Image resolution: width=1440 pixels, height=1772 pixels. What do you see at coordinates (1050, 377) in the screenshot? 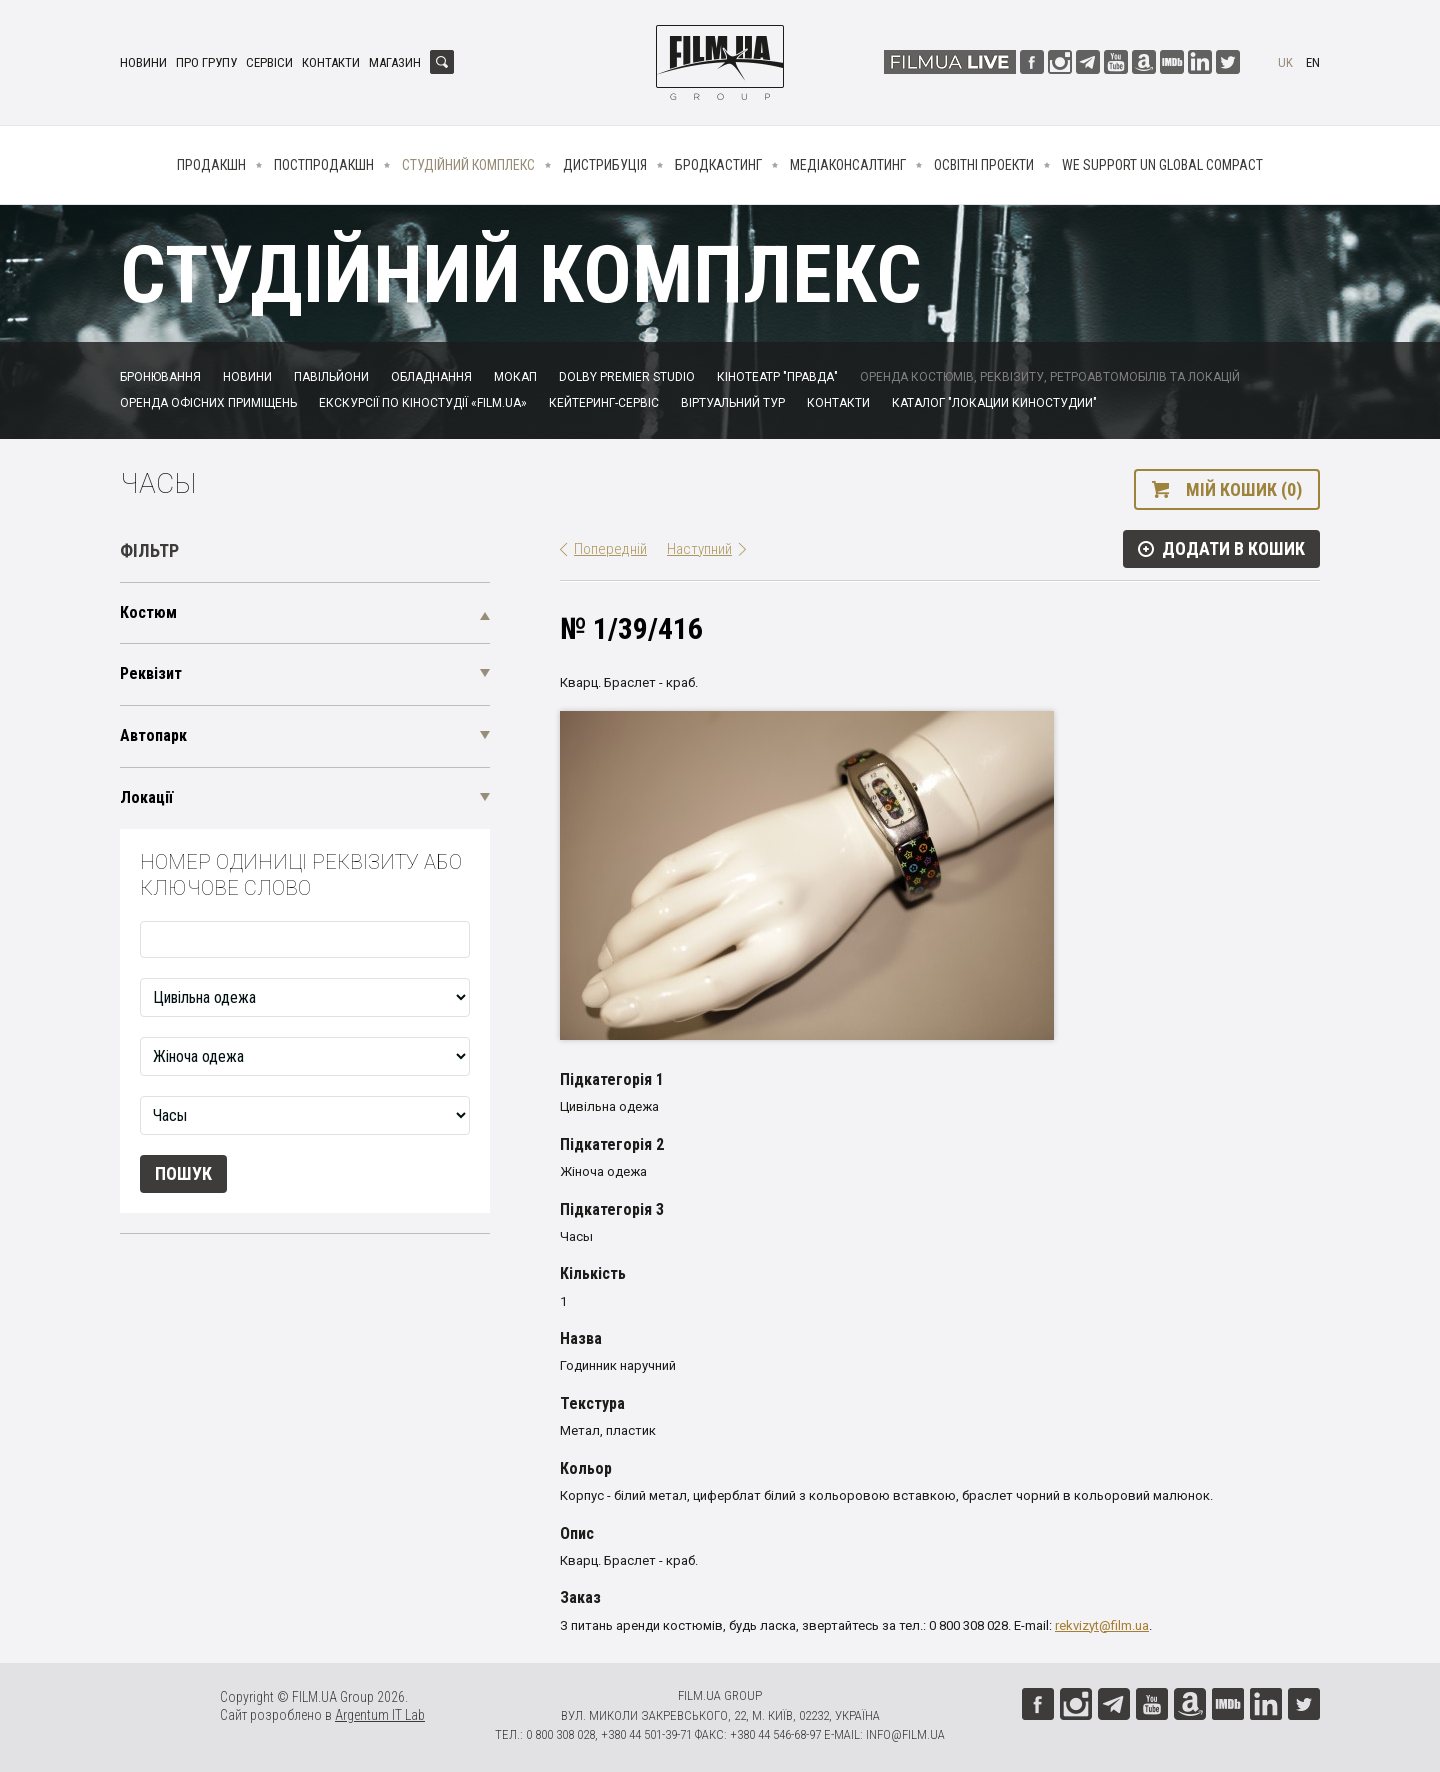
I see `Оренда костюмів, реквізиту, ретроавтомобілів та локацій` at bounding box center [1050, 377].